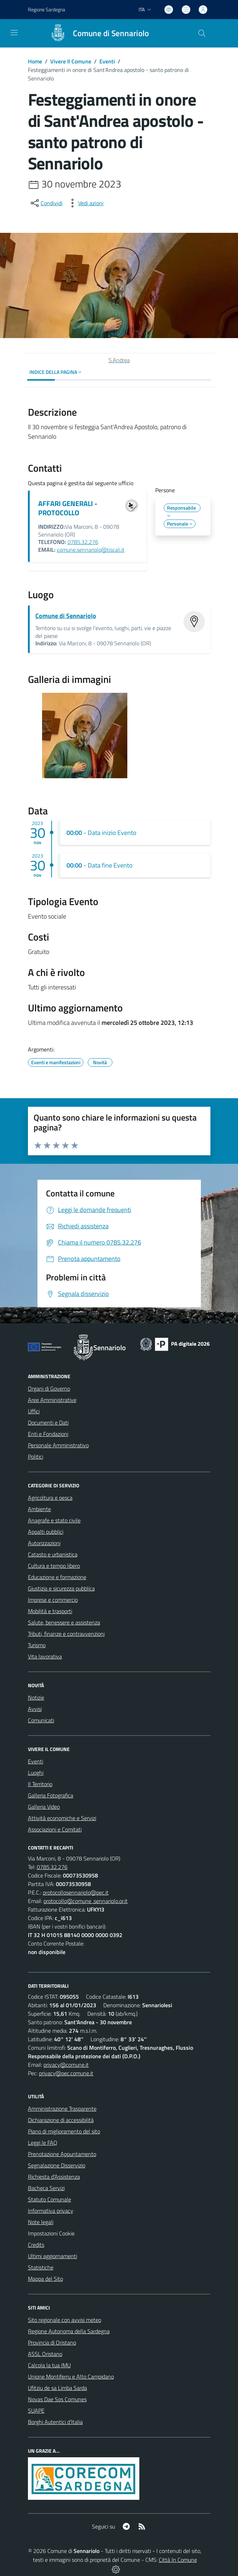 The image size is (238, 2576). Describe the element at coordinates (40, 2222) in the screenshot. I see `Note legali` at that location.